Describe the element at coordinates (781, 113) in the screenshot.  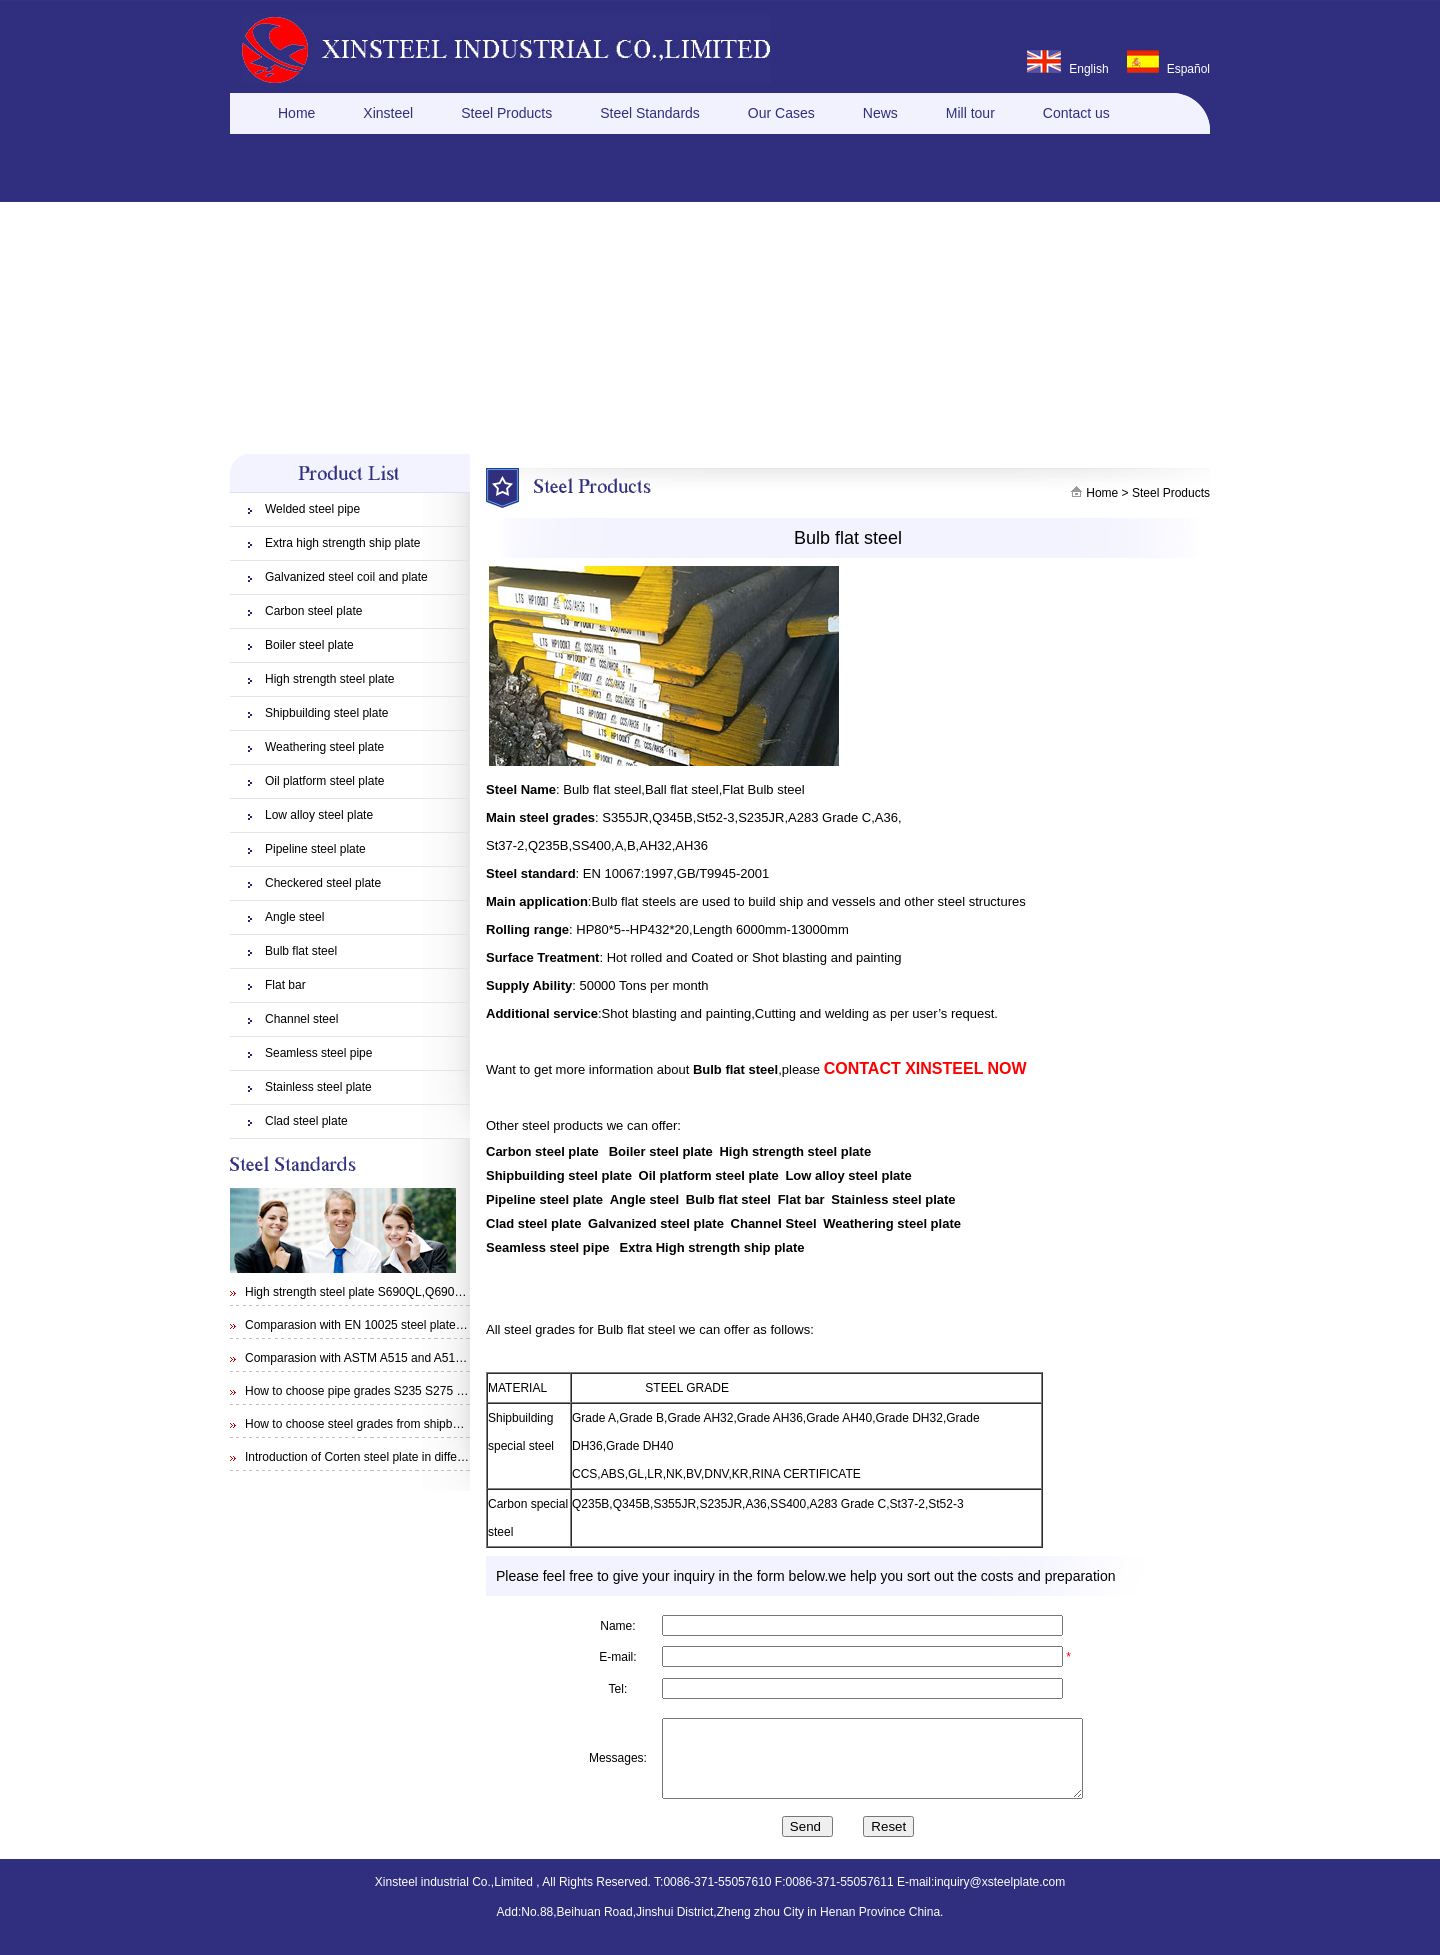
I see `Our Cases` at that location.